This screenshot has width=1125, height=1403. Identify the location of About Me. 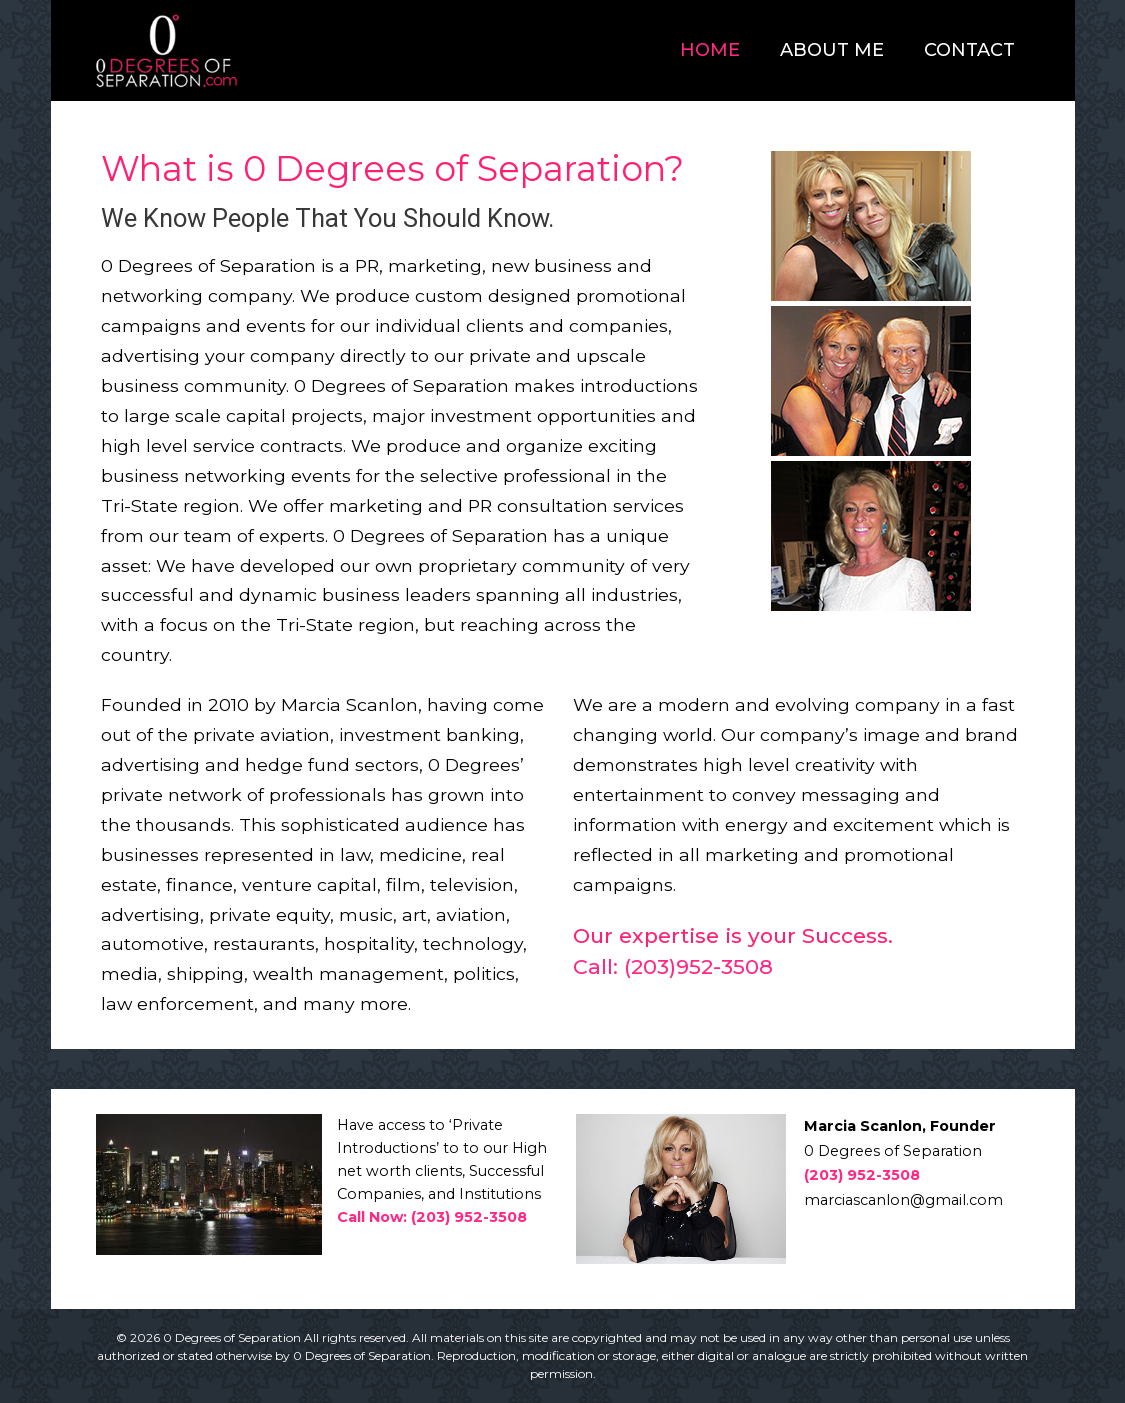
(832, 50).